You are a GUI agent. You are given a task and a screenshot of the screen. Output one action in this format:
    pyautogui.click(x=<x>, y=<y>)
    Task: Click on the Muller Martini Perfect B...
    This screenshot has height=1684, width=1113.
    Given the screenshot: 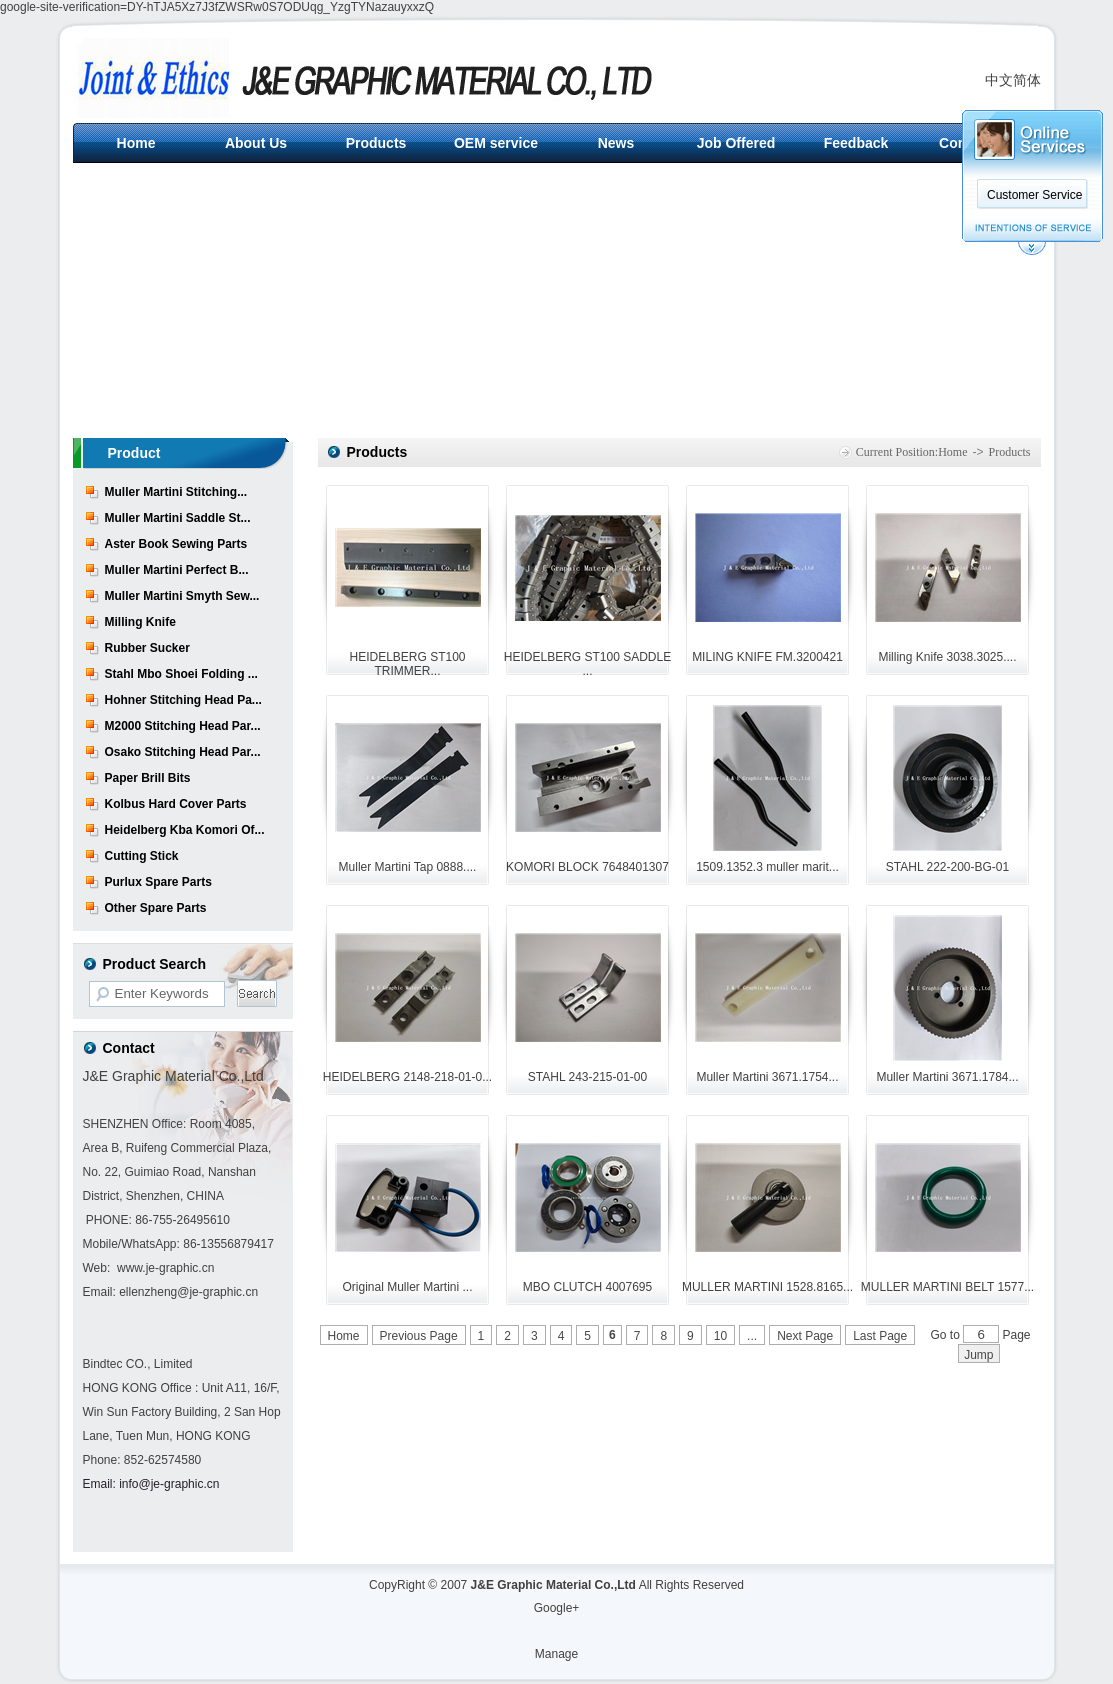 What is the action you would take?
    pyautogui.click(x=177, y=570)
    